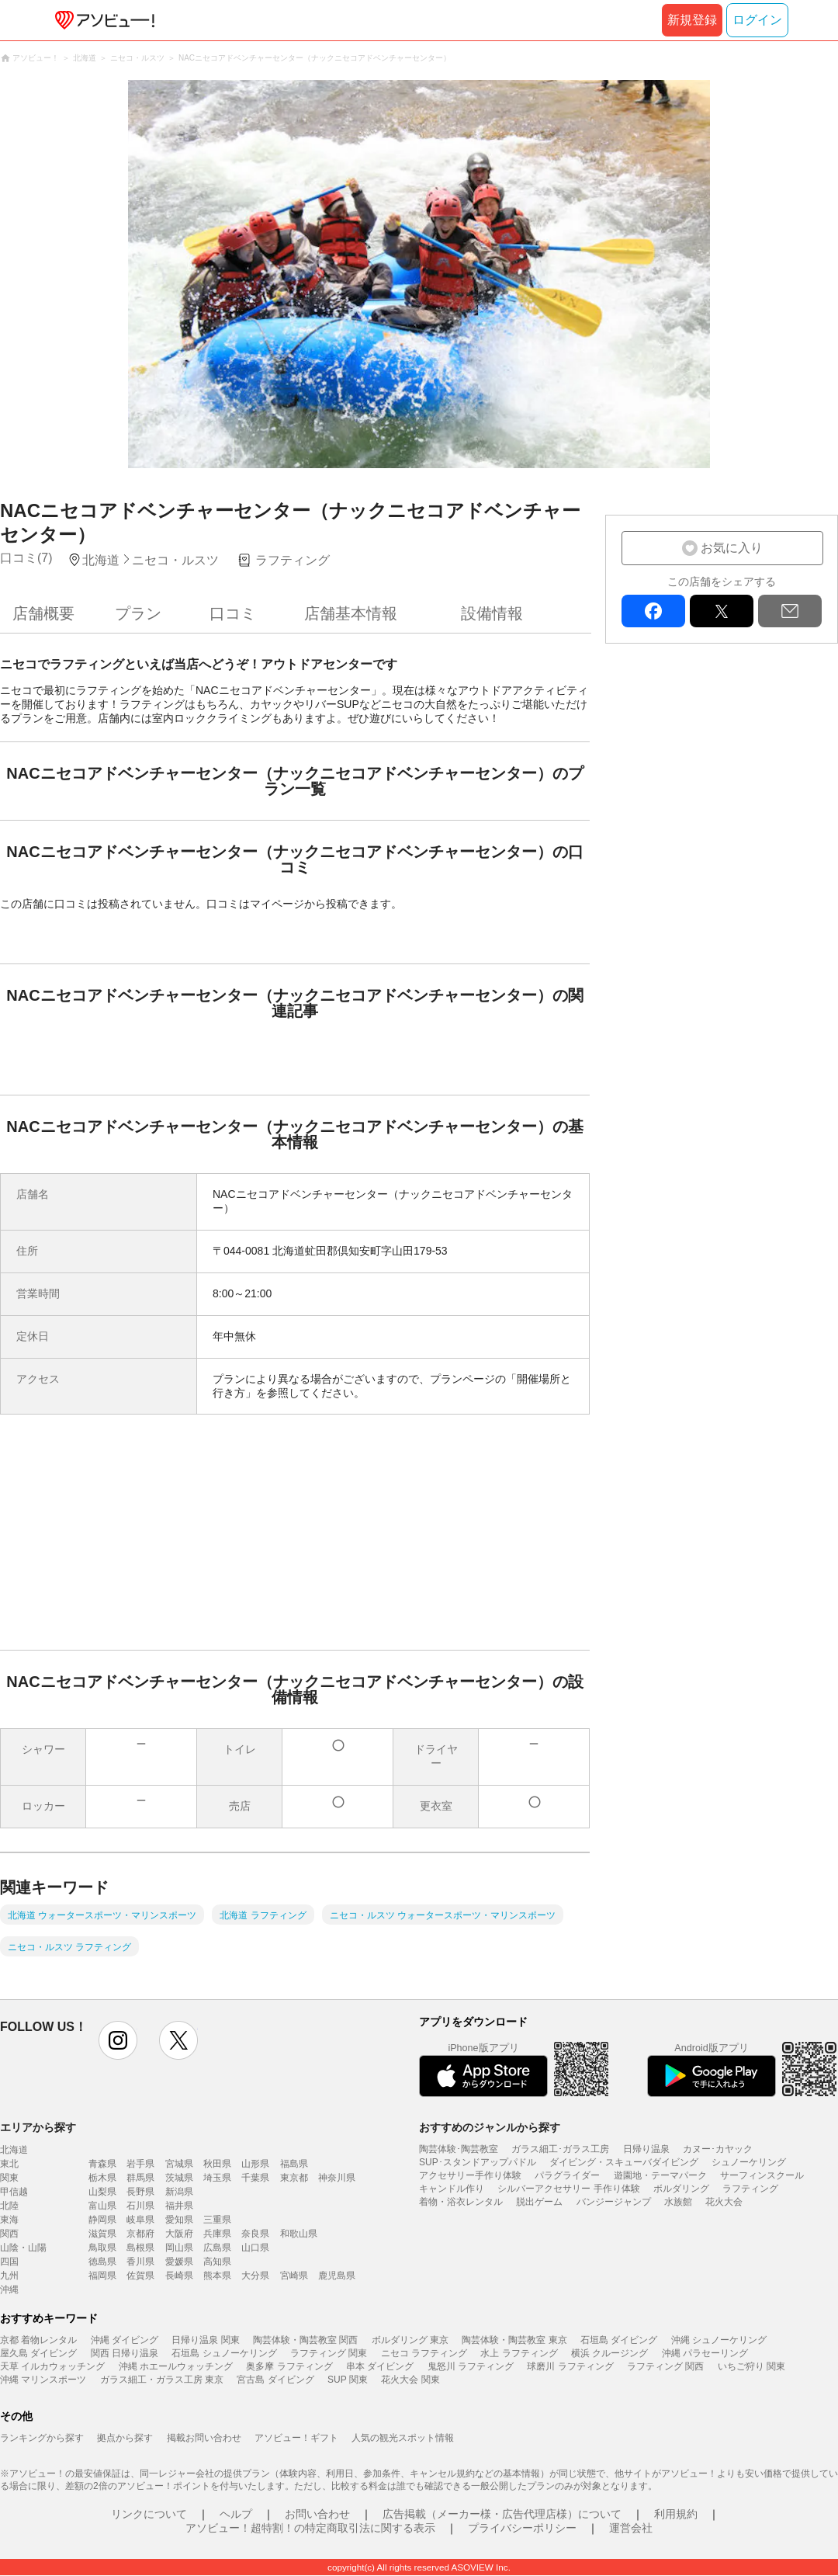 The width and height of the screenshot is (838, 2576). What do you see at coordinates (102, 2177) in the screenshot?
I see `栃木県` at bounding box center [102, 2177].